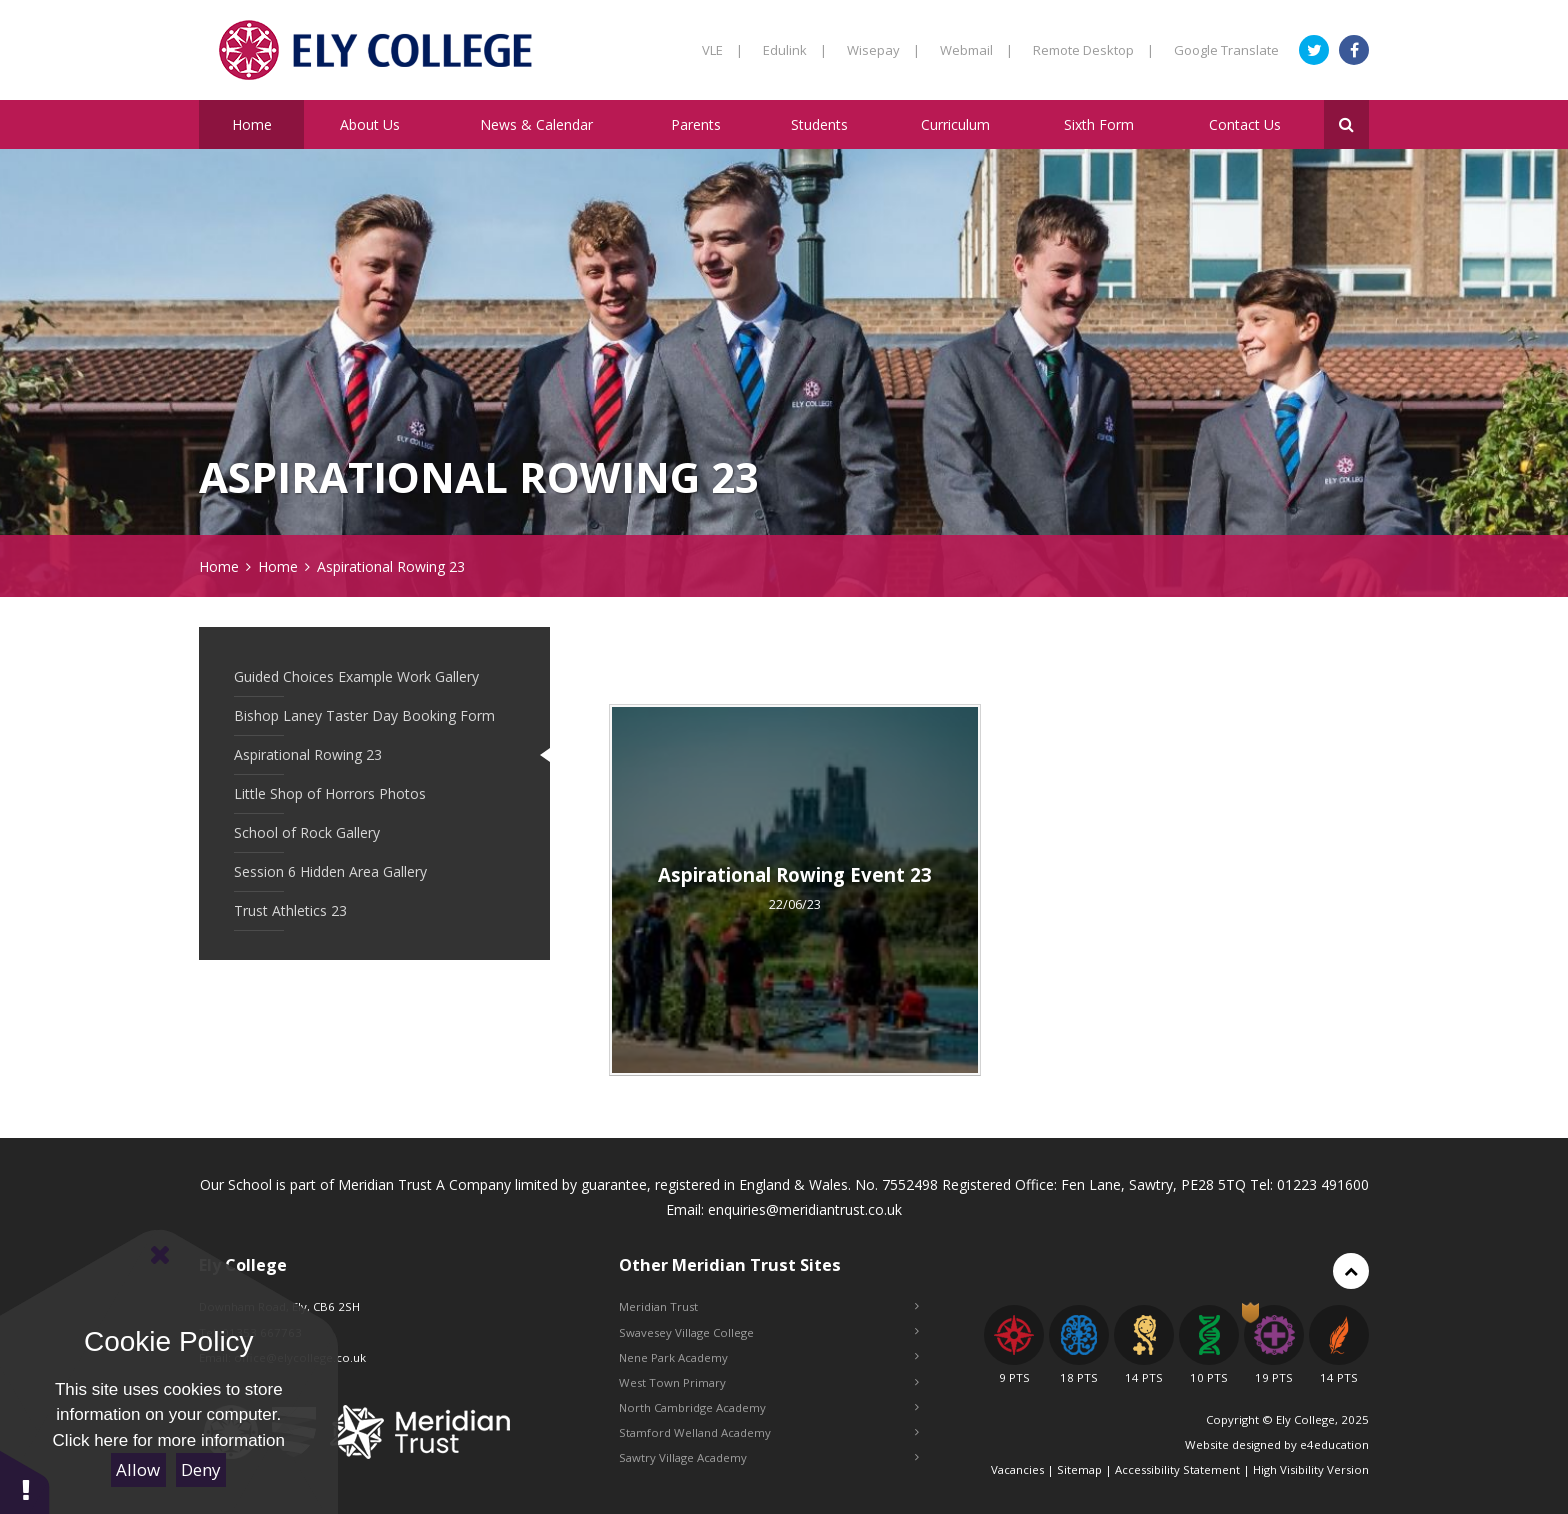 Image resolution: width=1568 pixels, height=1514 pixels. I want to click on Webmail, so click(976, 50).